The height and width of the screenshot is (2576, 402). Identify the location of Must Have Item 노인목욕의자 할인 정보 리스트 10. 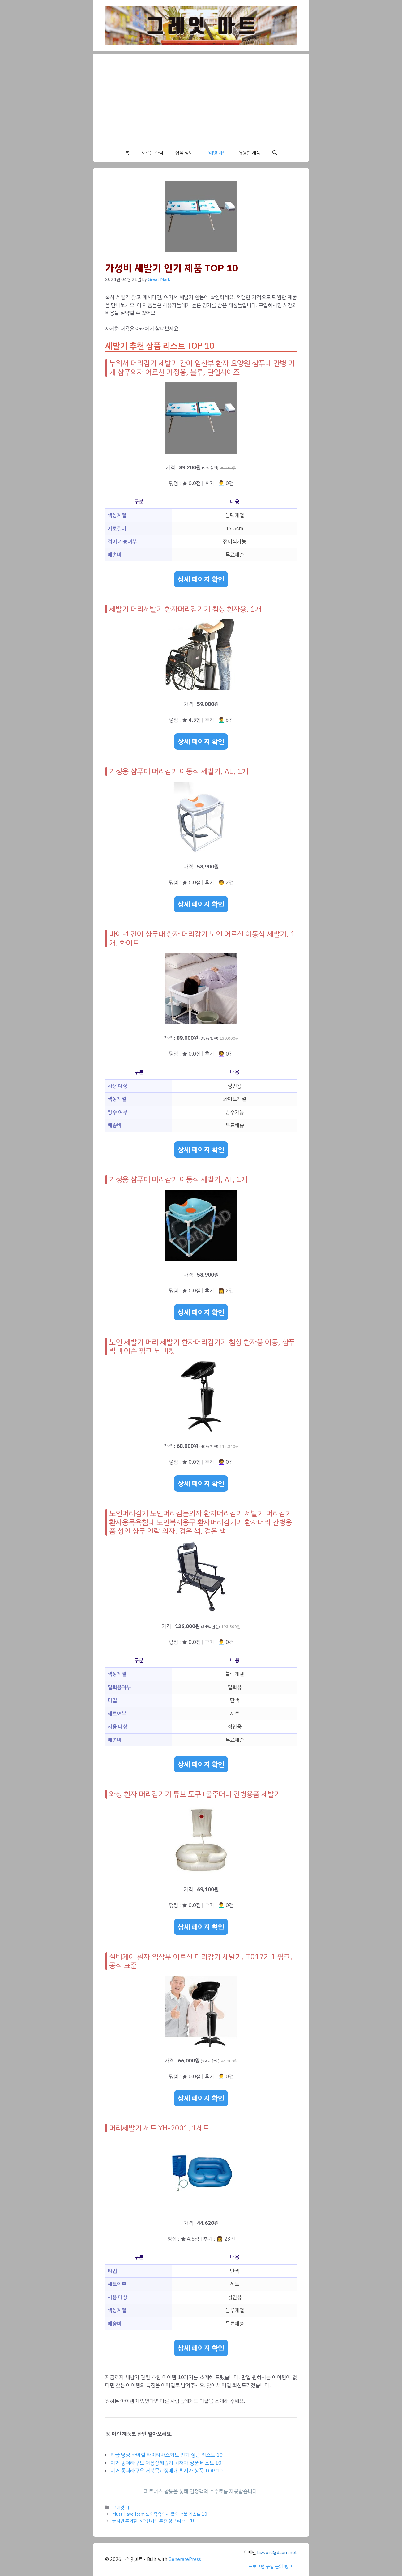
(159, 2514).